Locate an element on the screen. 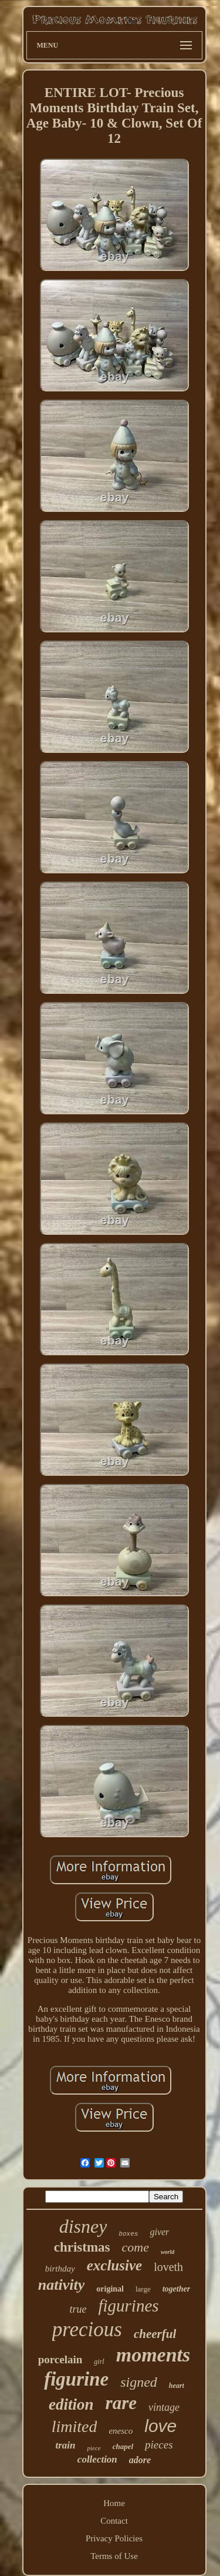  large is located at coordinates (143, 2288).